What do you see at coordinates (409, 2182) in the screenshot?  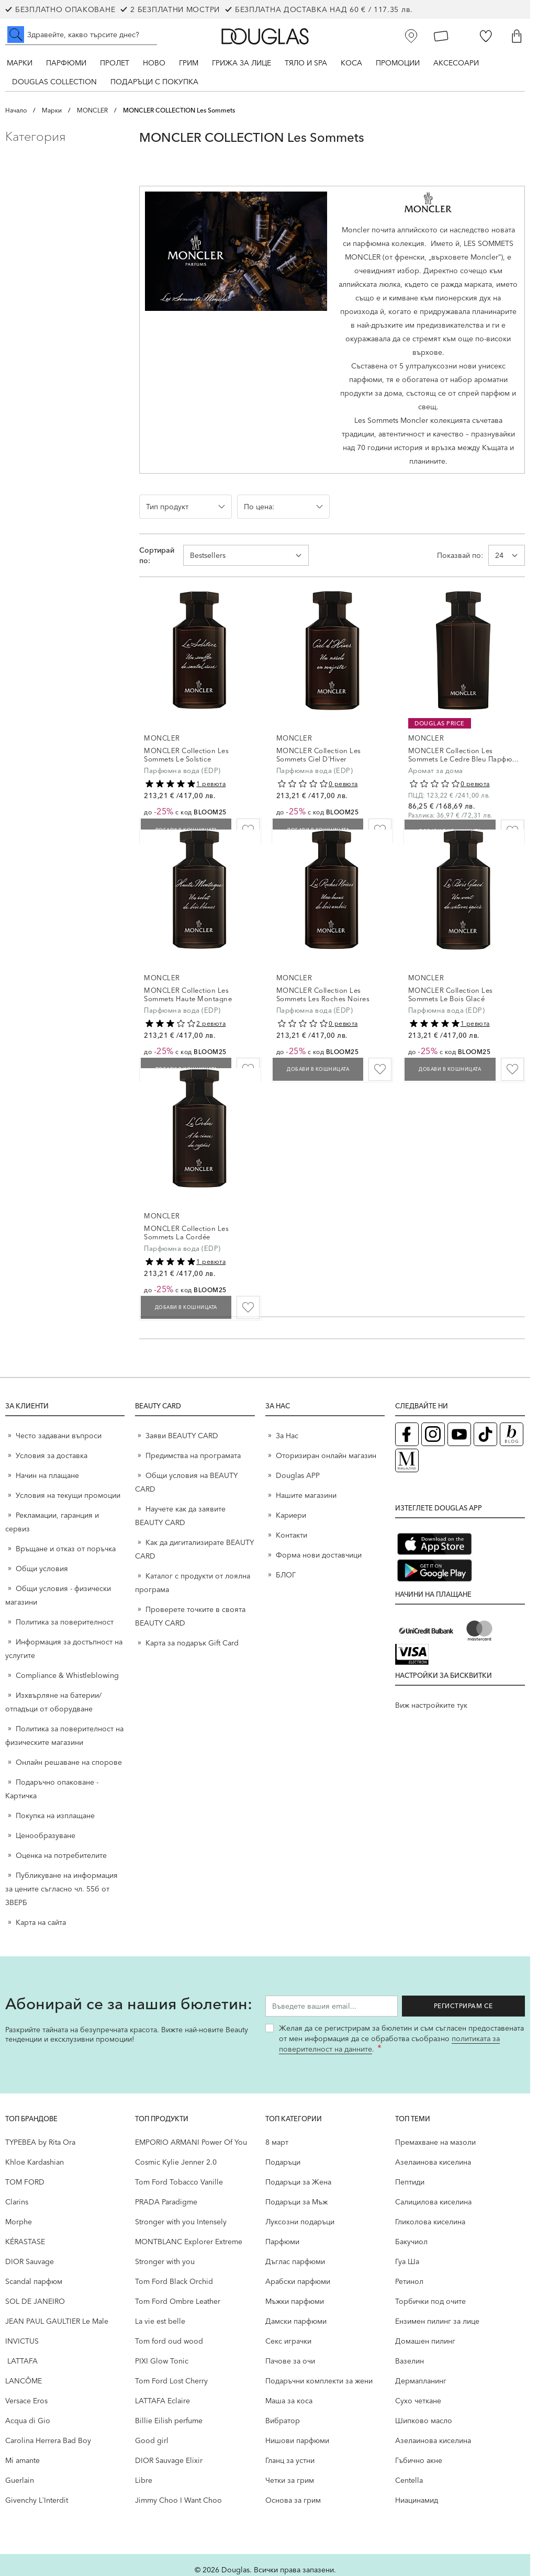 I see `Пептиди` at bounding box center [409, 2182].